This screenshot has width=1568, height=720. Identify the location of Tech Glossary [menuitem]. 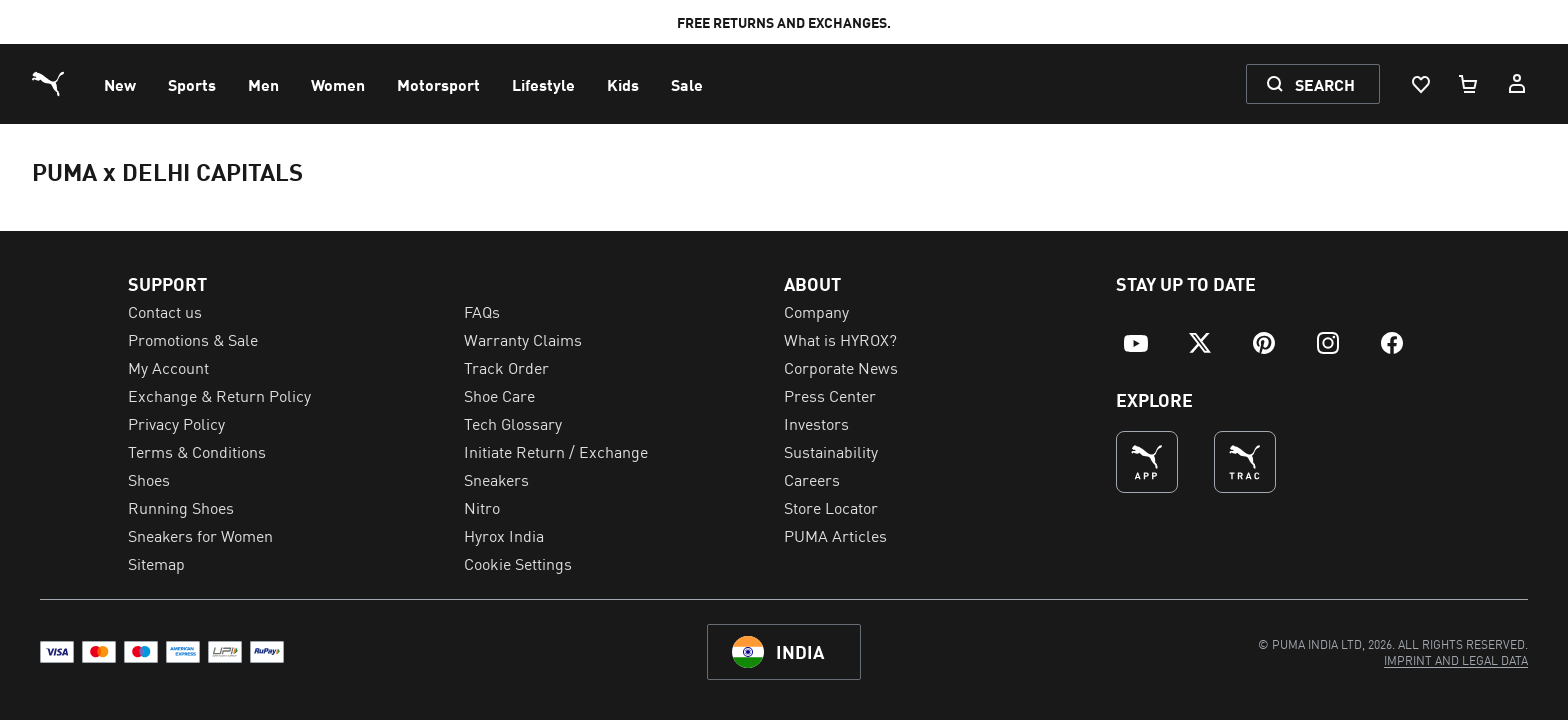
(513, 423).